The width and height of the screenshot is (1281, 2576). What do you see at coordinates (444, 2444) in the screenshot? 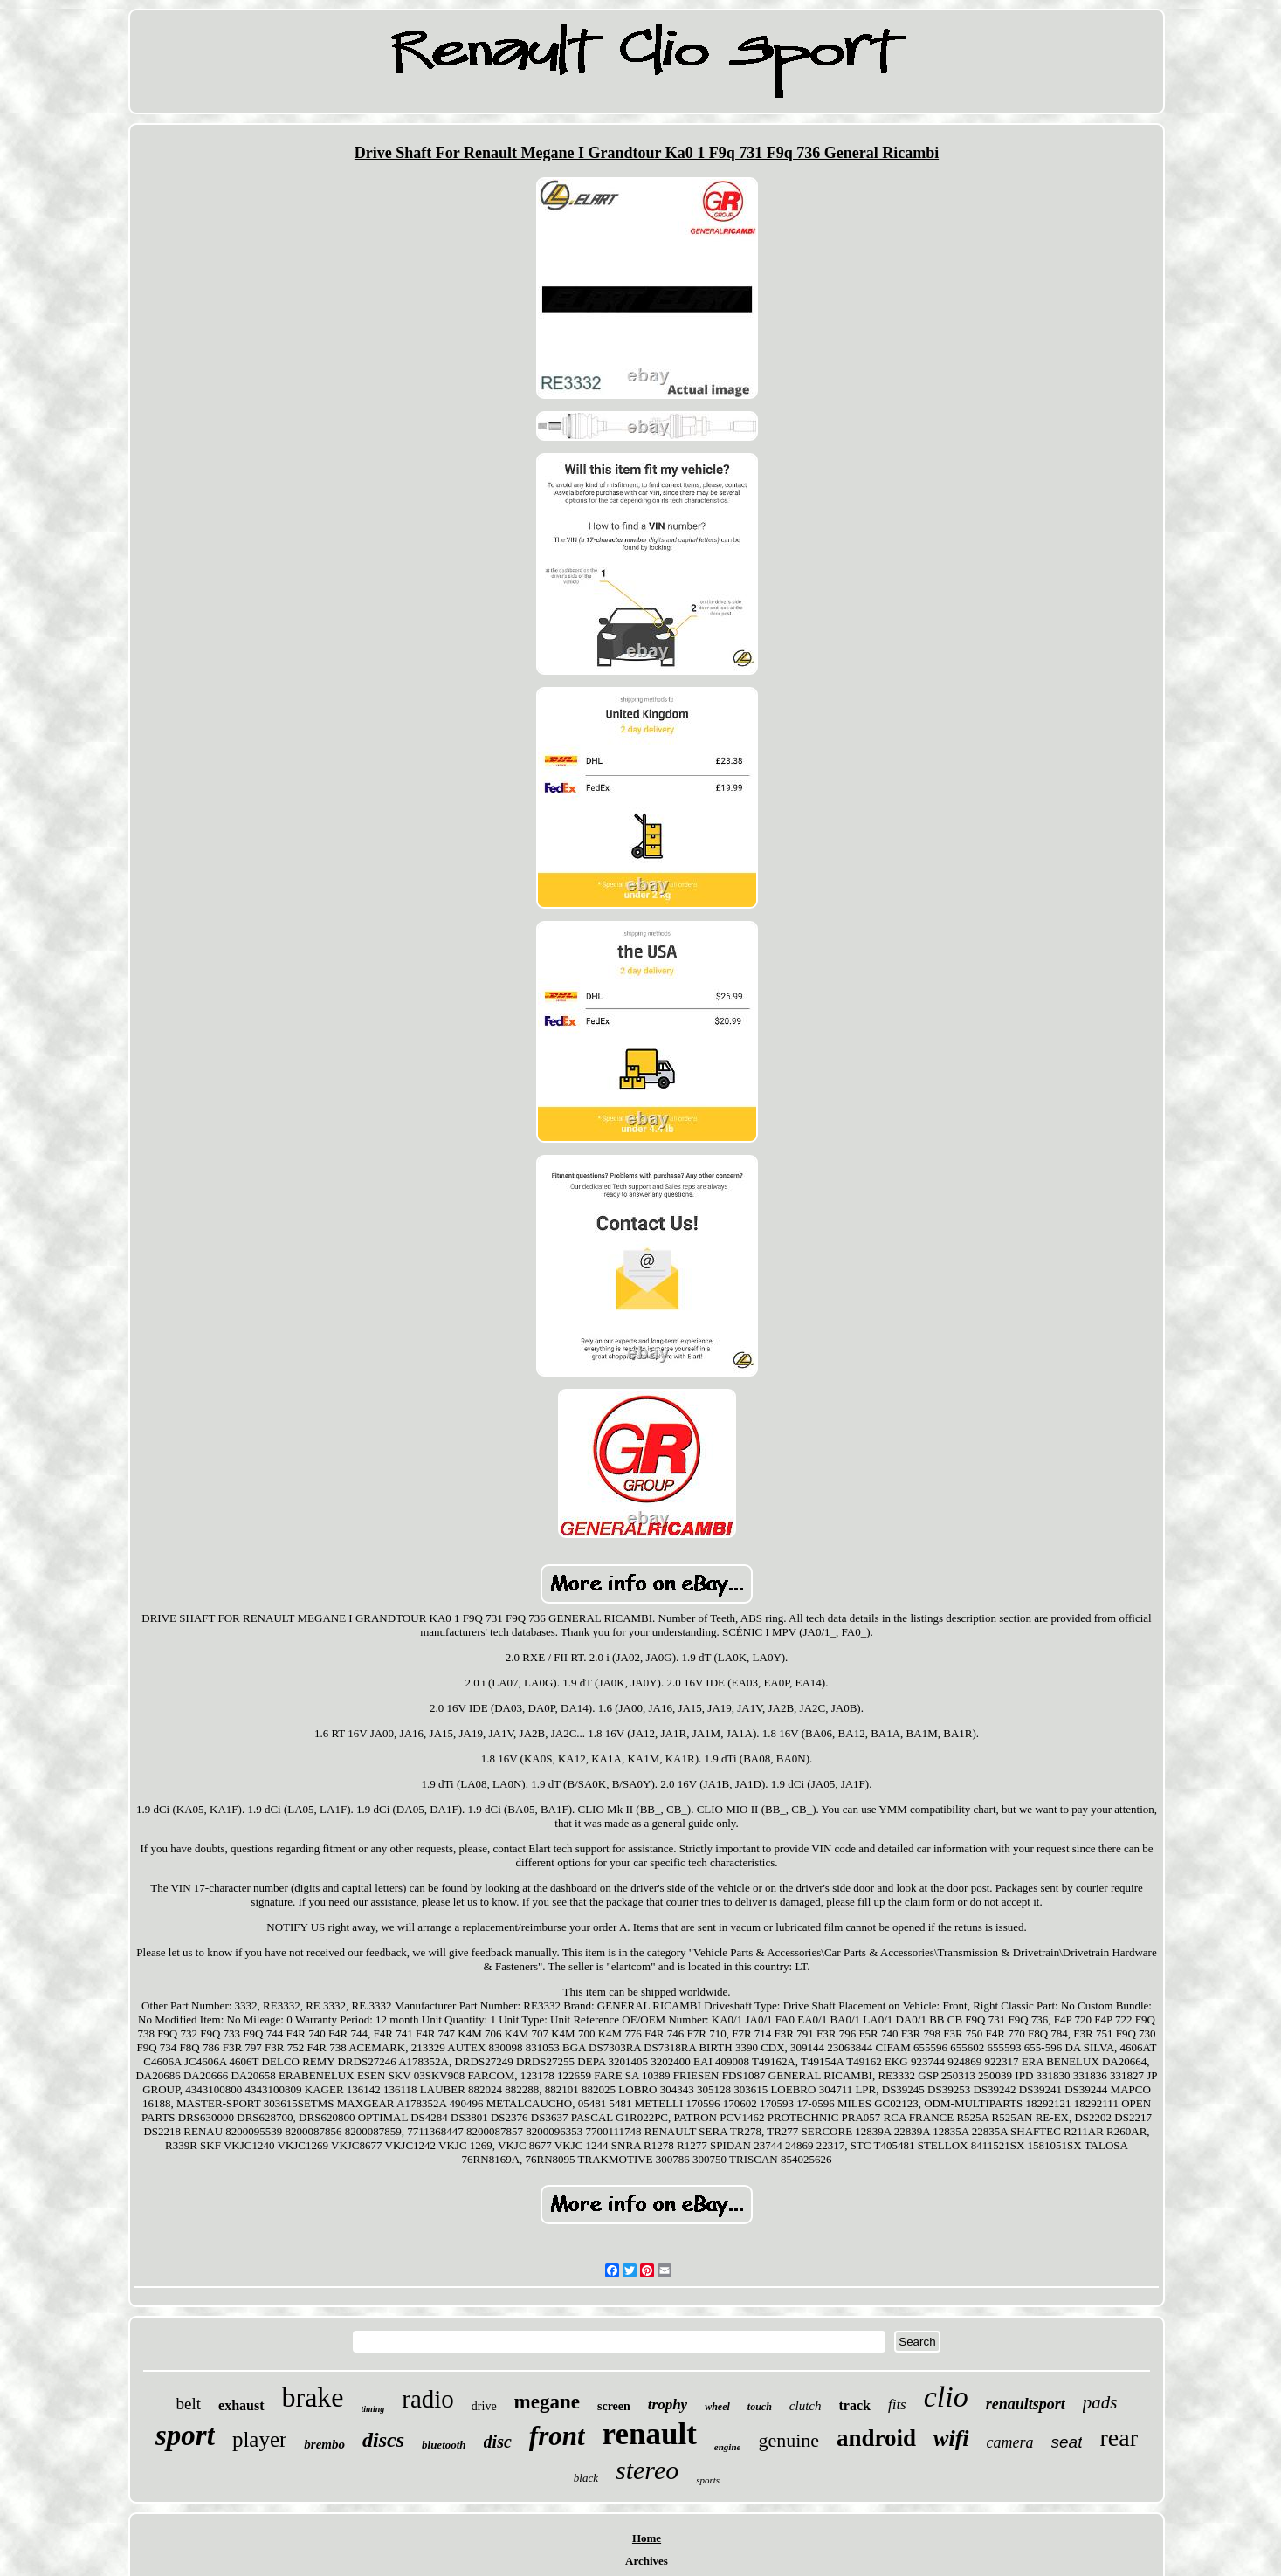
I see `bluetooth` at bounding box center [444, 2444].